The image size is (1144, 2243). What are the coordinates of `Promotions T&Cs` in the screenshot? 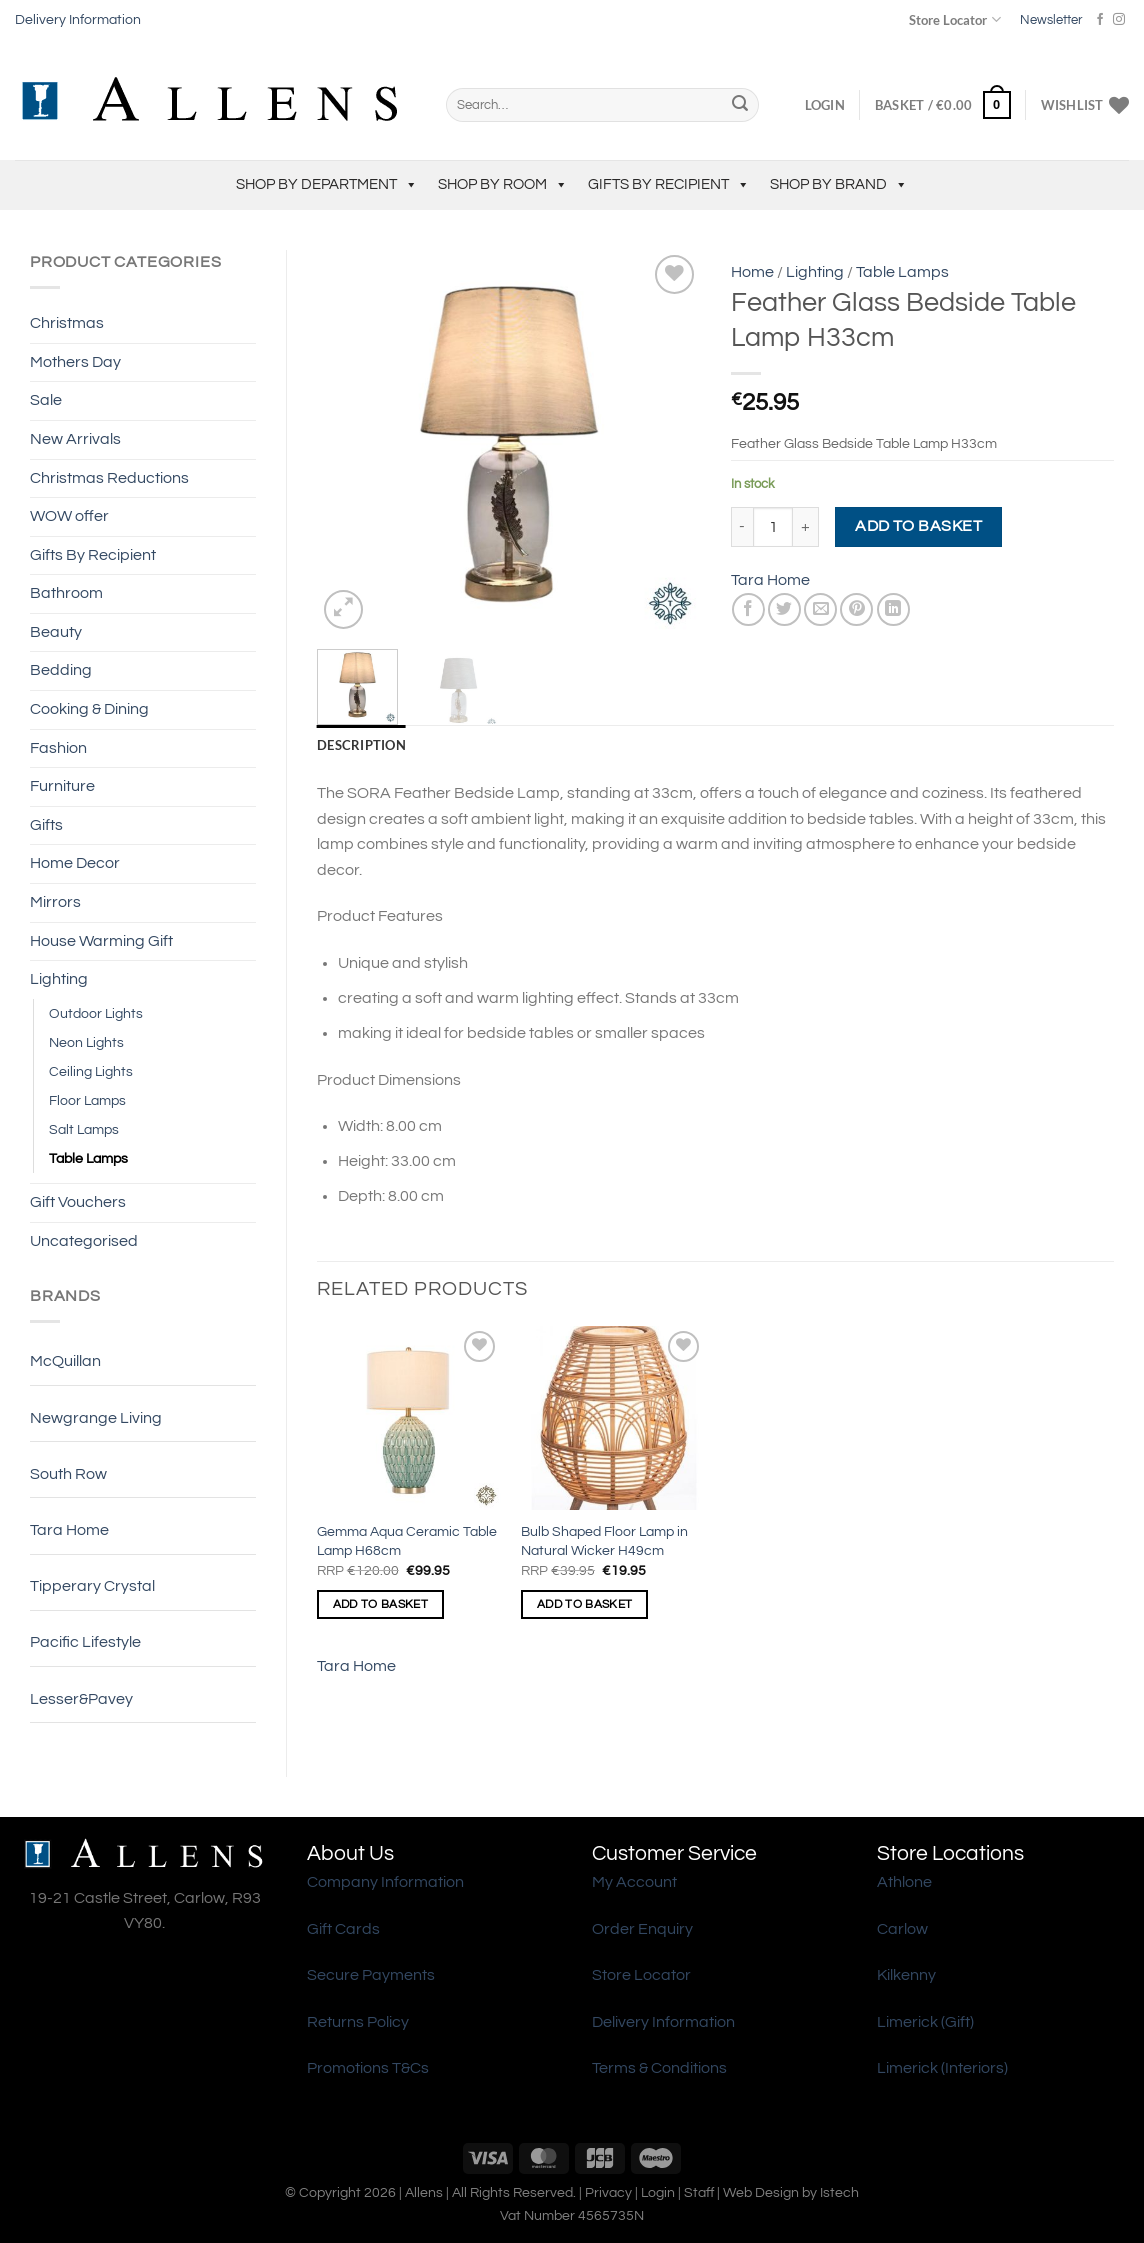 It's located at (368, 2068).